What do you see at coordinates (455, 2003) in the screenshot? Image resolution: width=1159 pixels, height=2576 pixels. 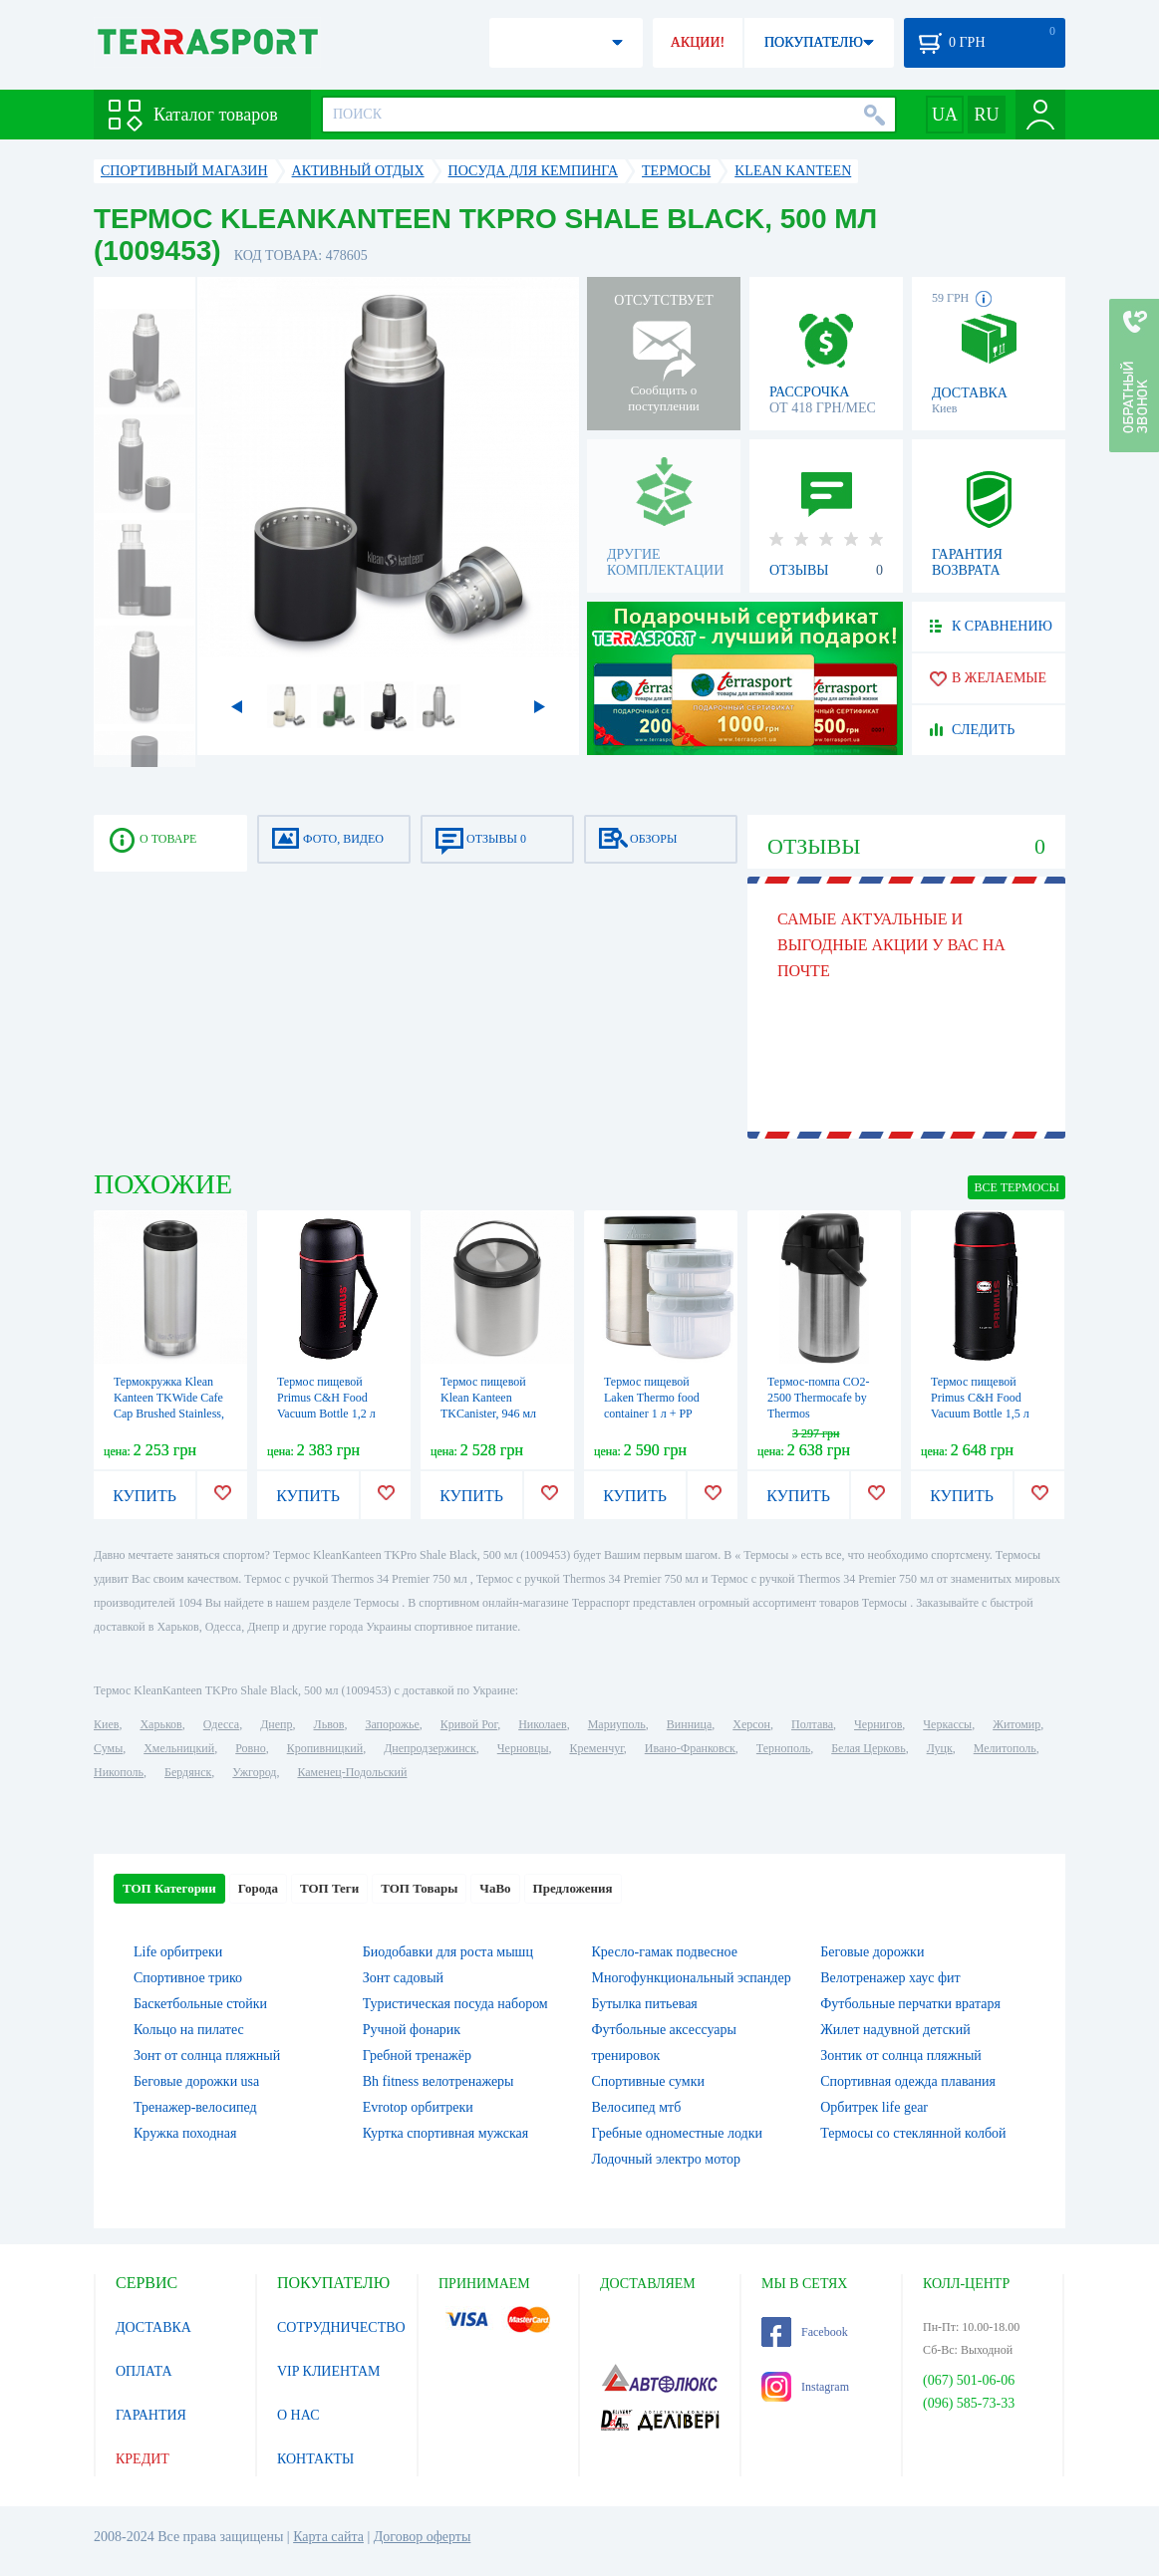 I see `Туристическая посуда набором` at bounding box center [455, 2003].